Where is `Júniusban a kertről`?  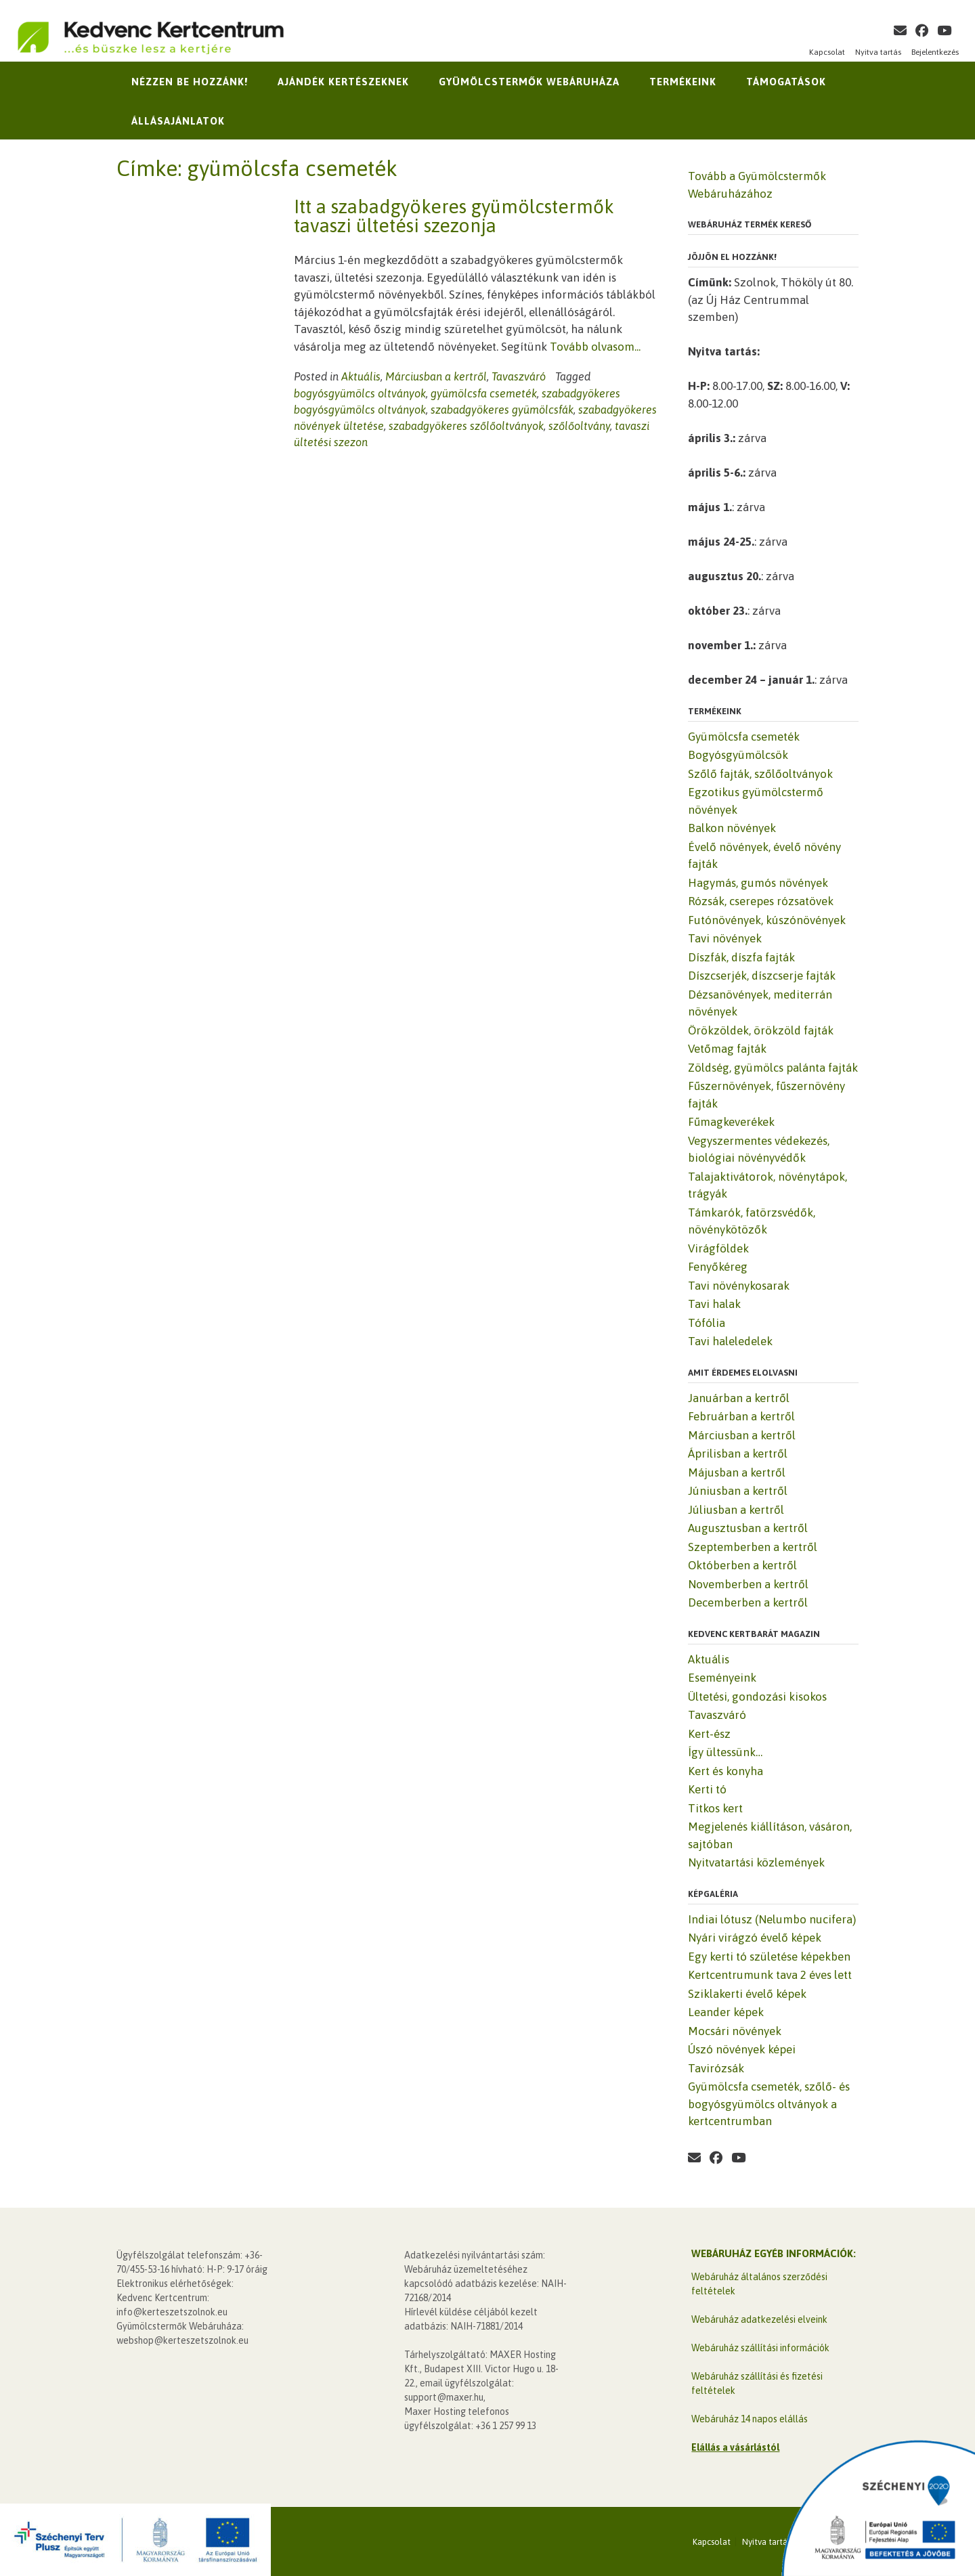 Júniusban a kertről is located at coordinates (737, 1491).